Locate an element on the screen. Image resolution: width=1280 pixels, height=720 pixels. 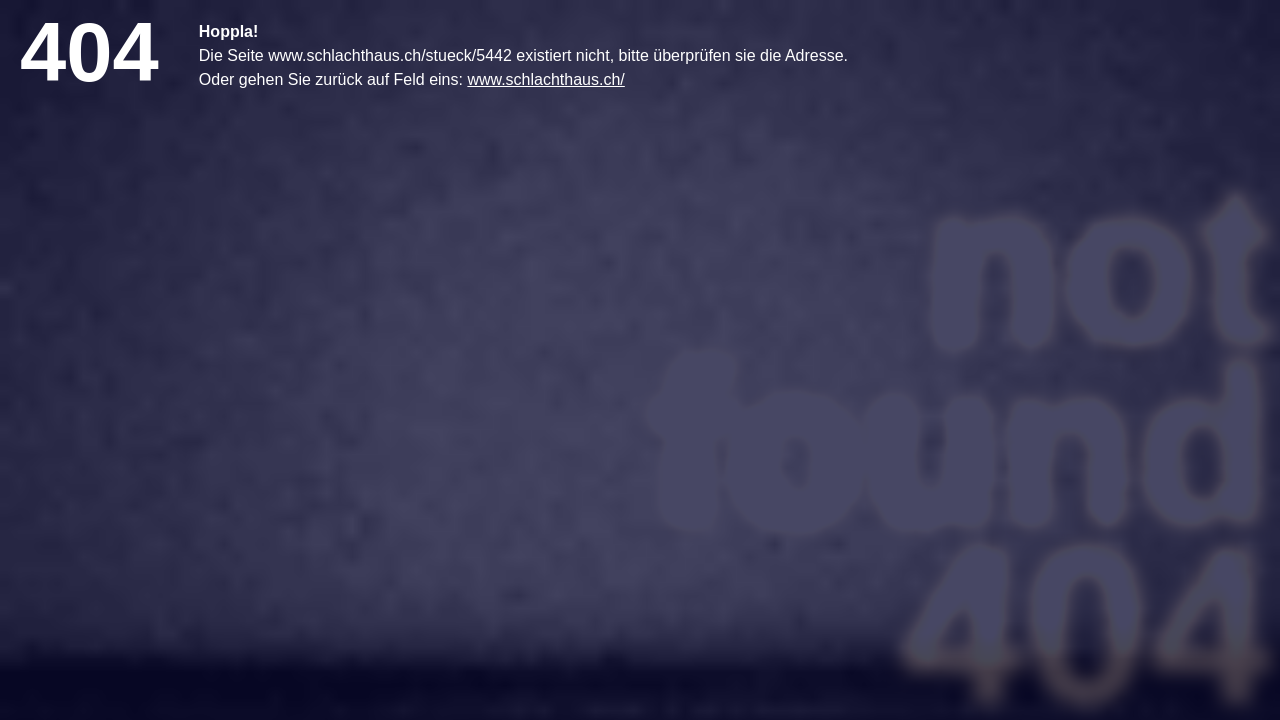
www.schlachthaus.ch/ is located at coordinates (545, 79).